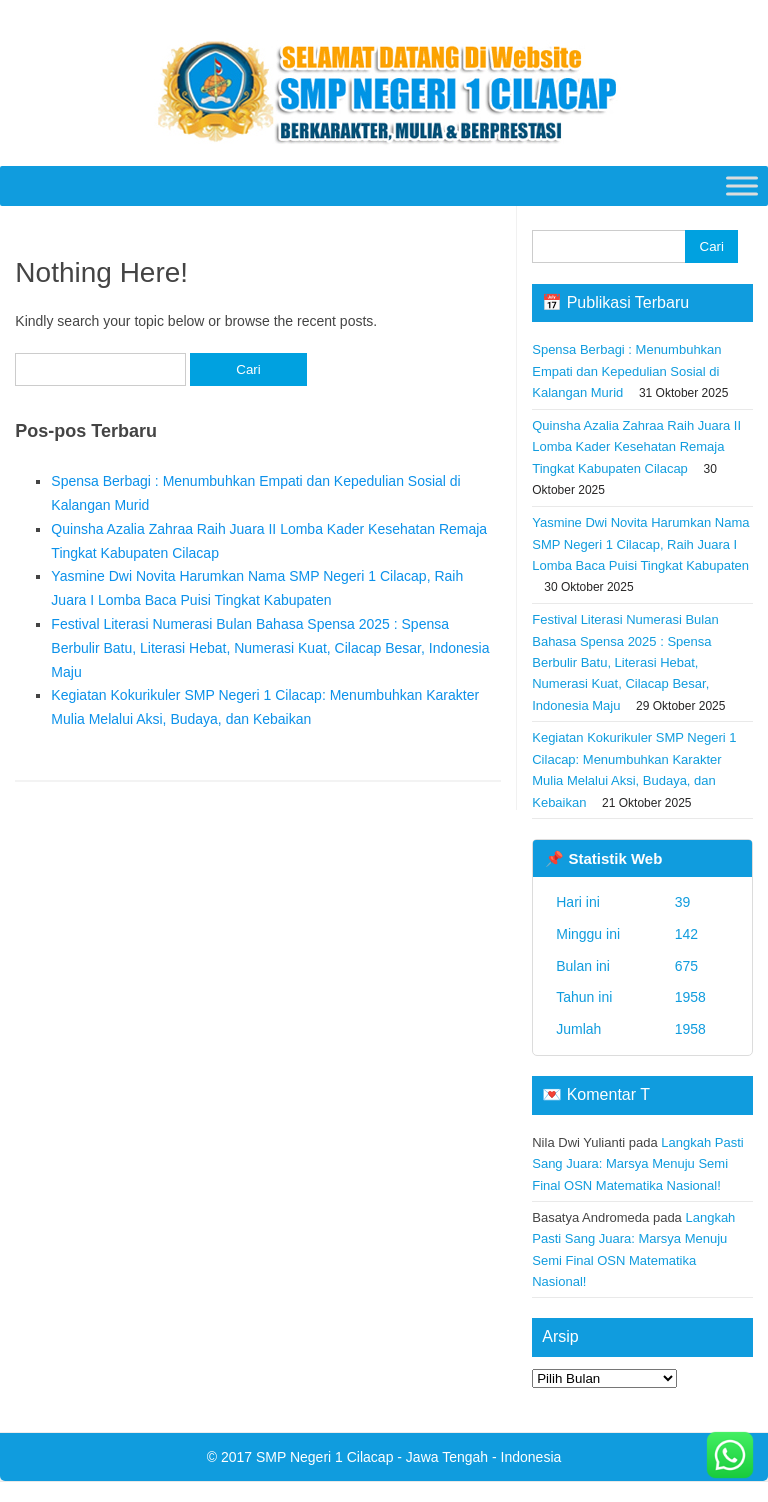 This screenshot has height=1502, width=768. I want to click on [Toggle Menu], so click(742, 185).